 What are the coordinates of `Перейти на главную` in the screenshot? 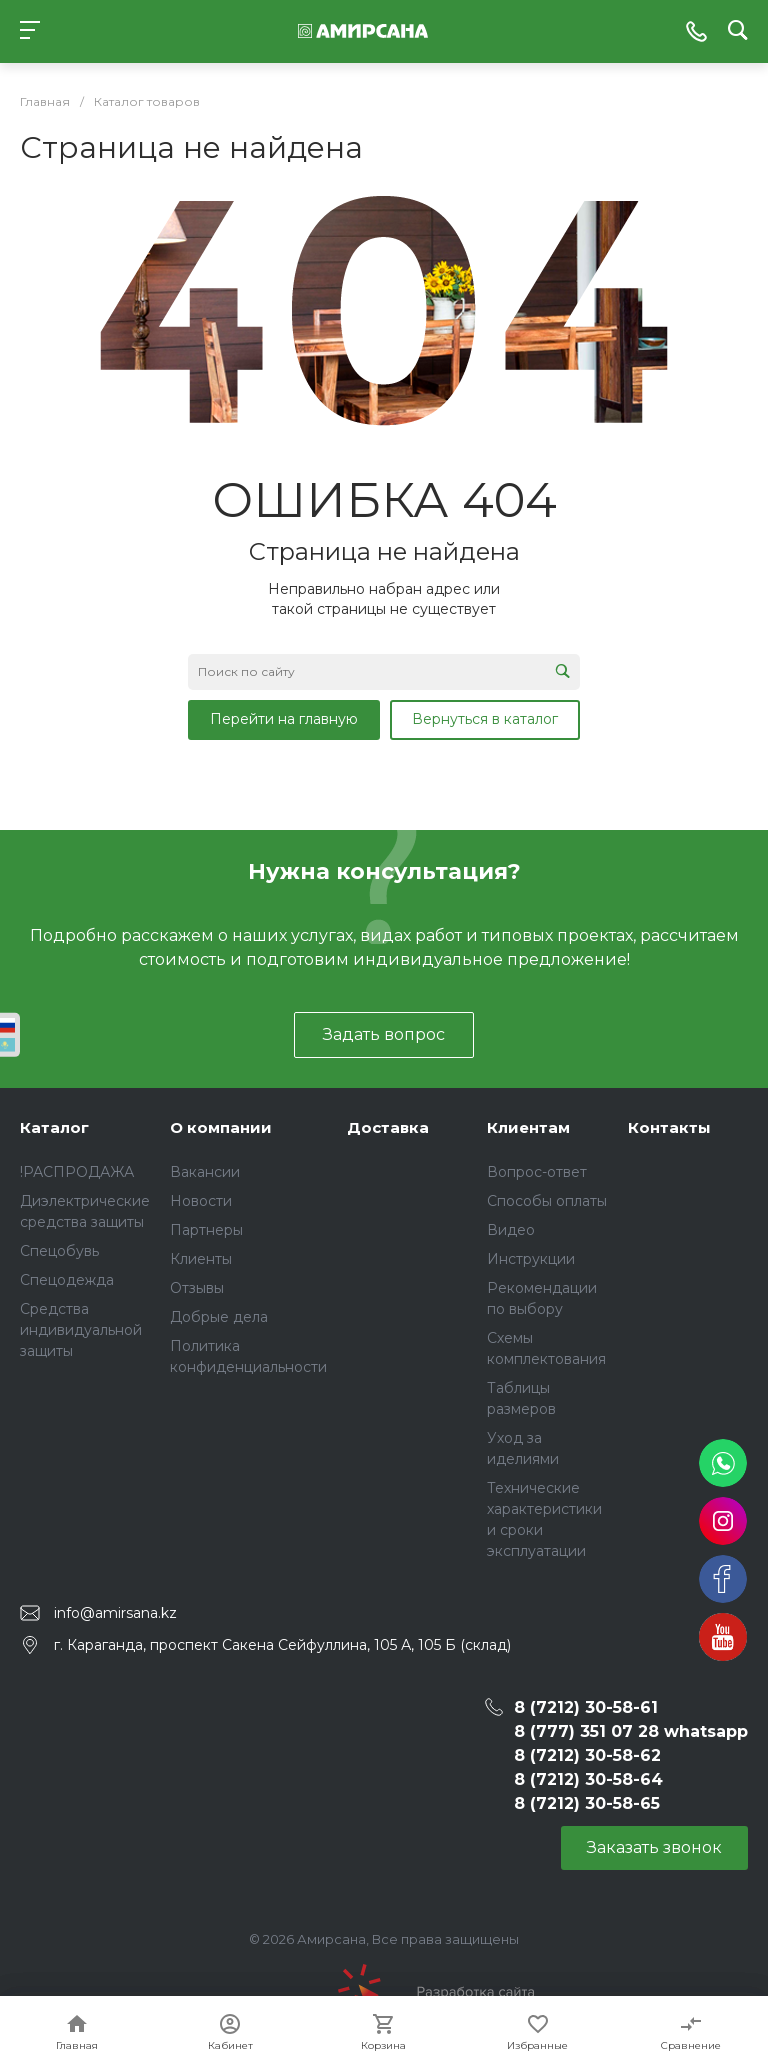 It's located at (284, 719).